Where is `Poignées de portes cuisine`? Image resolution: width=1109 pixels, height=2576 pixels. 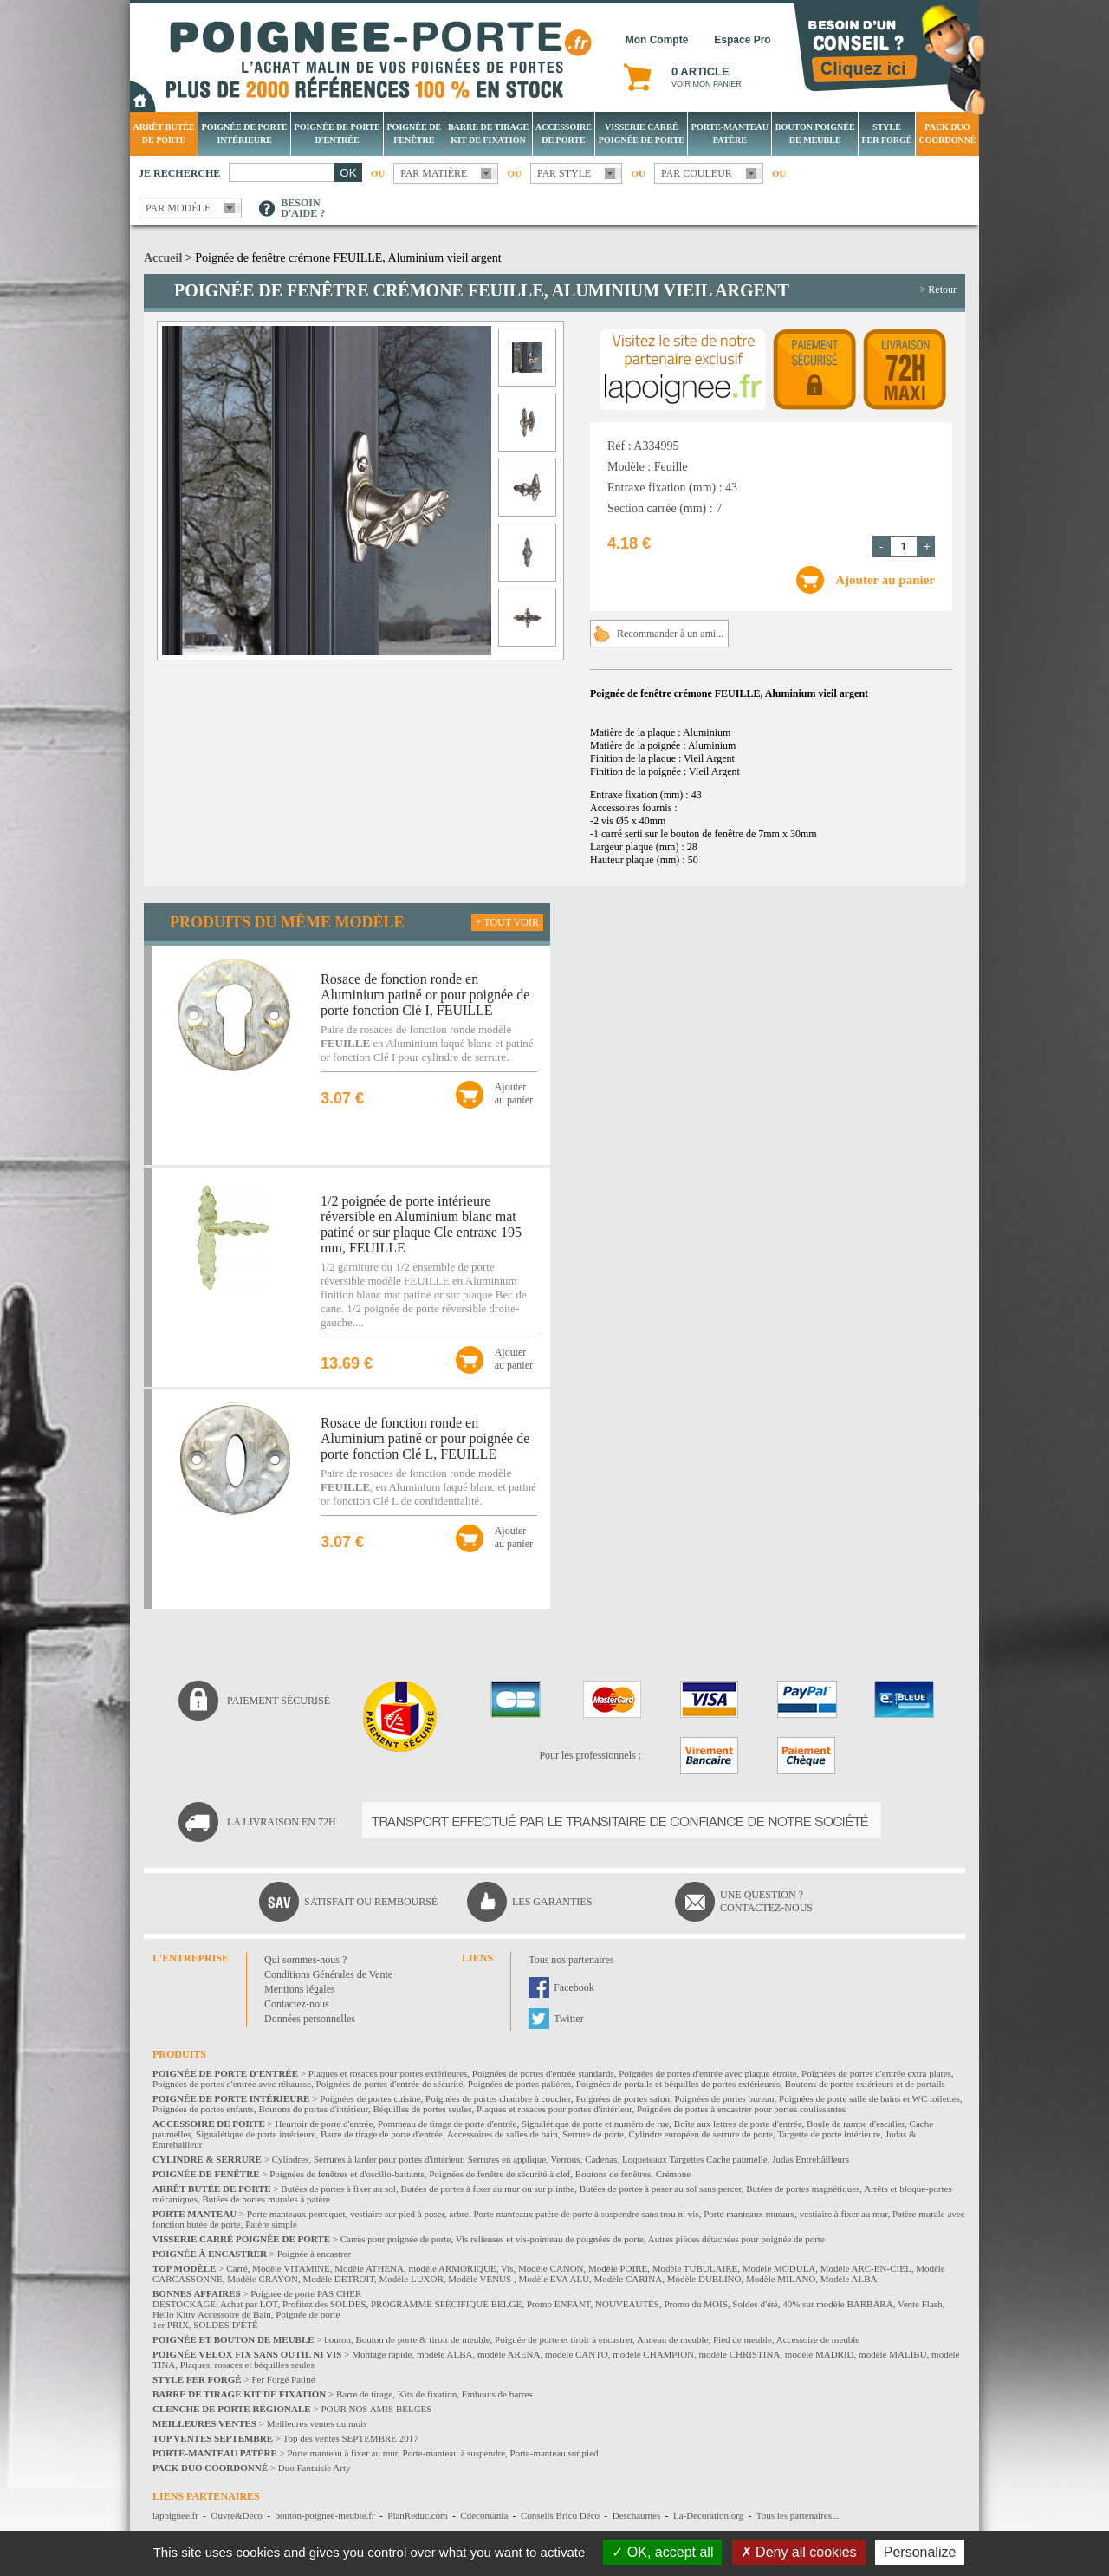 Poignées de portes cuisine is located at coordinates (370, 2098).